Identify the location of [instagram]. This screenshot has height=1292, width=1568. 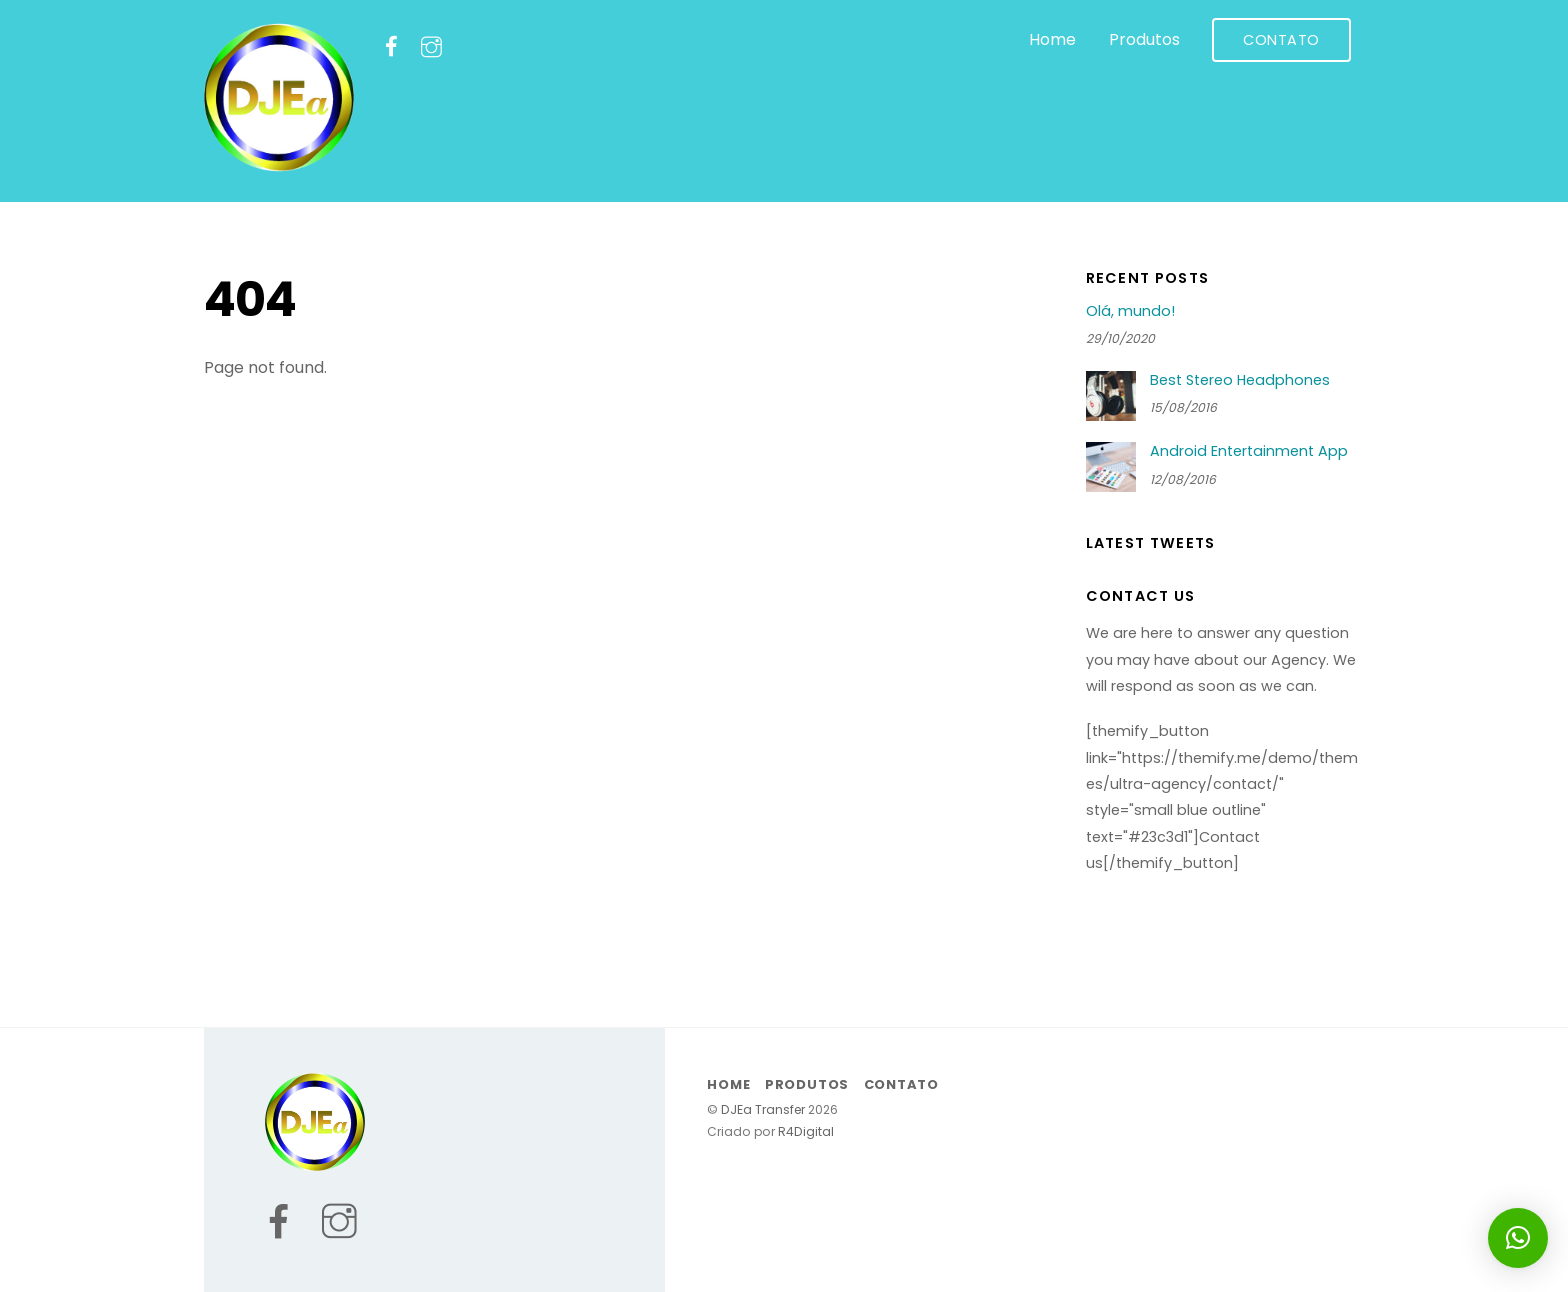
(431, 46).